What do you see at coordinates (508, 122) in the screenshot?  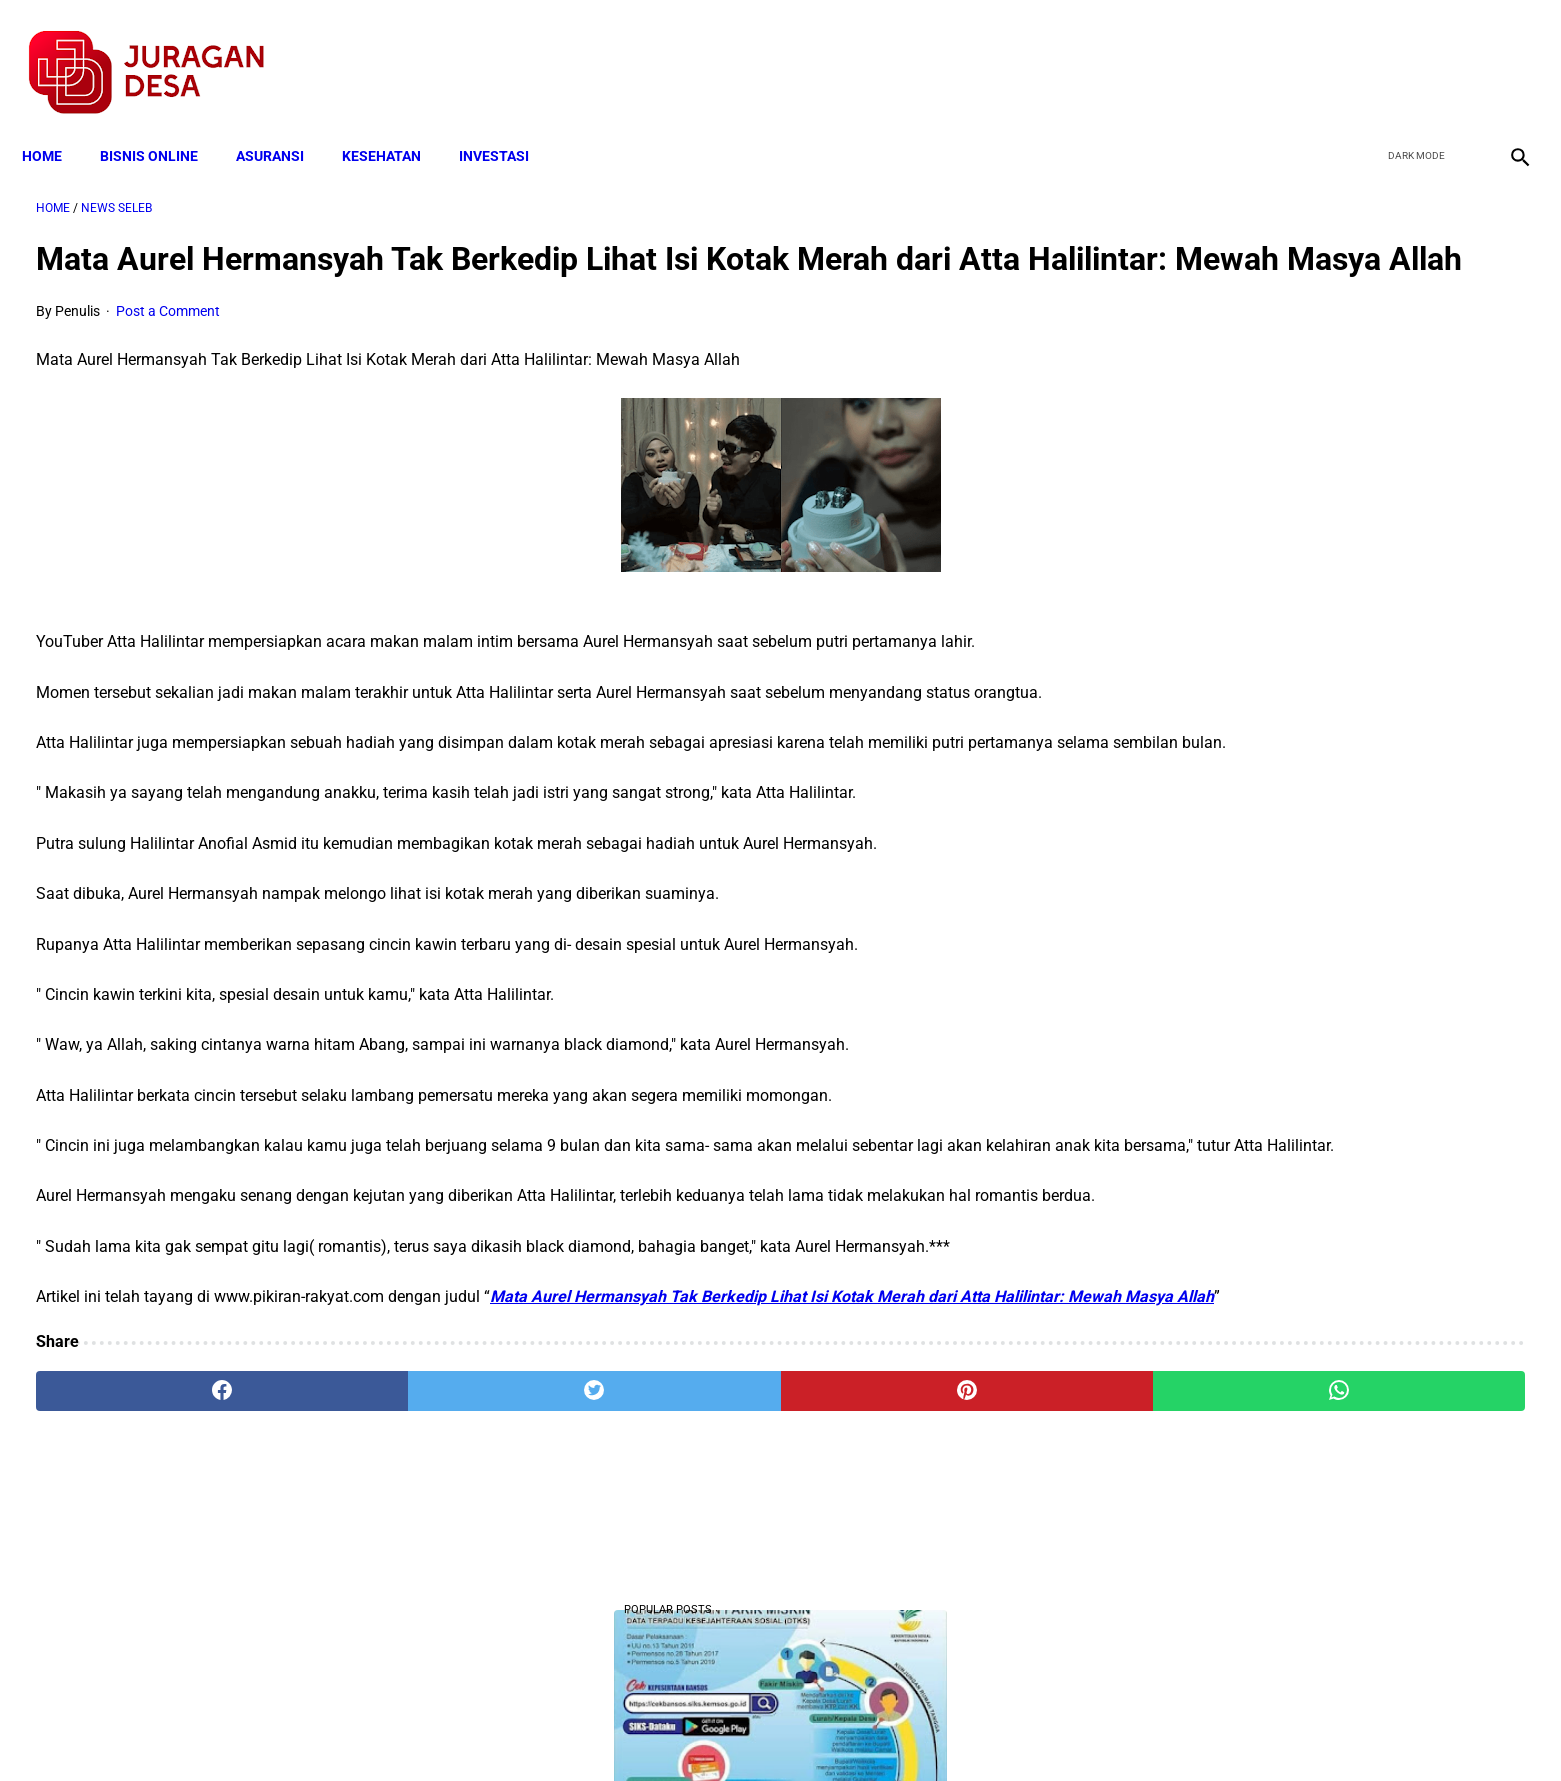 I see `INVESTASI` at bounding box center [508, 122].